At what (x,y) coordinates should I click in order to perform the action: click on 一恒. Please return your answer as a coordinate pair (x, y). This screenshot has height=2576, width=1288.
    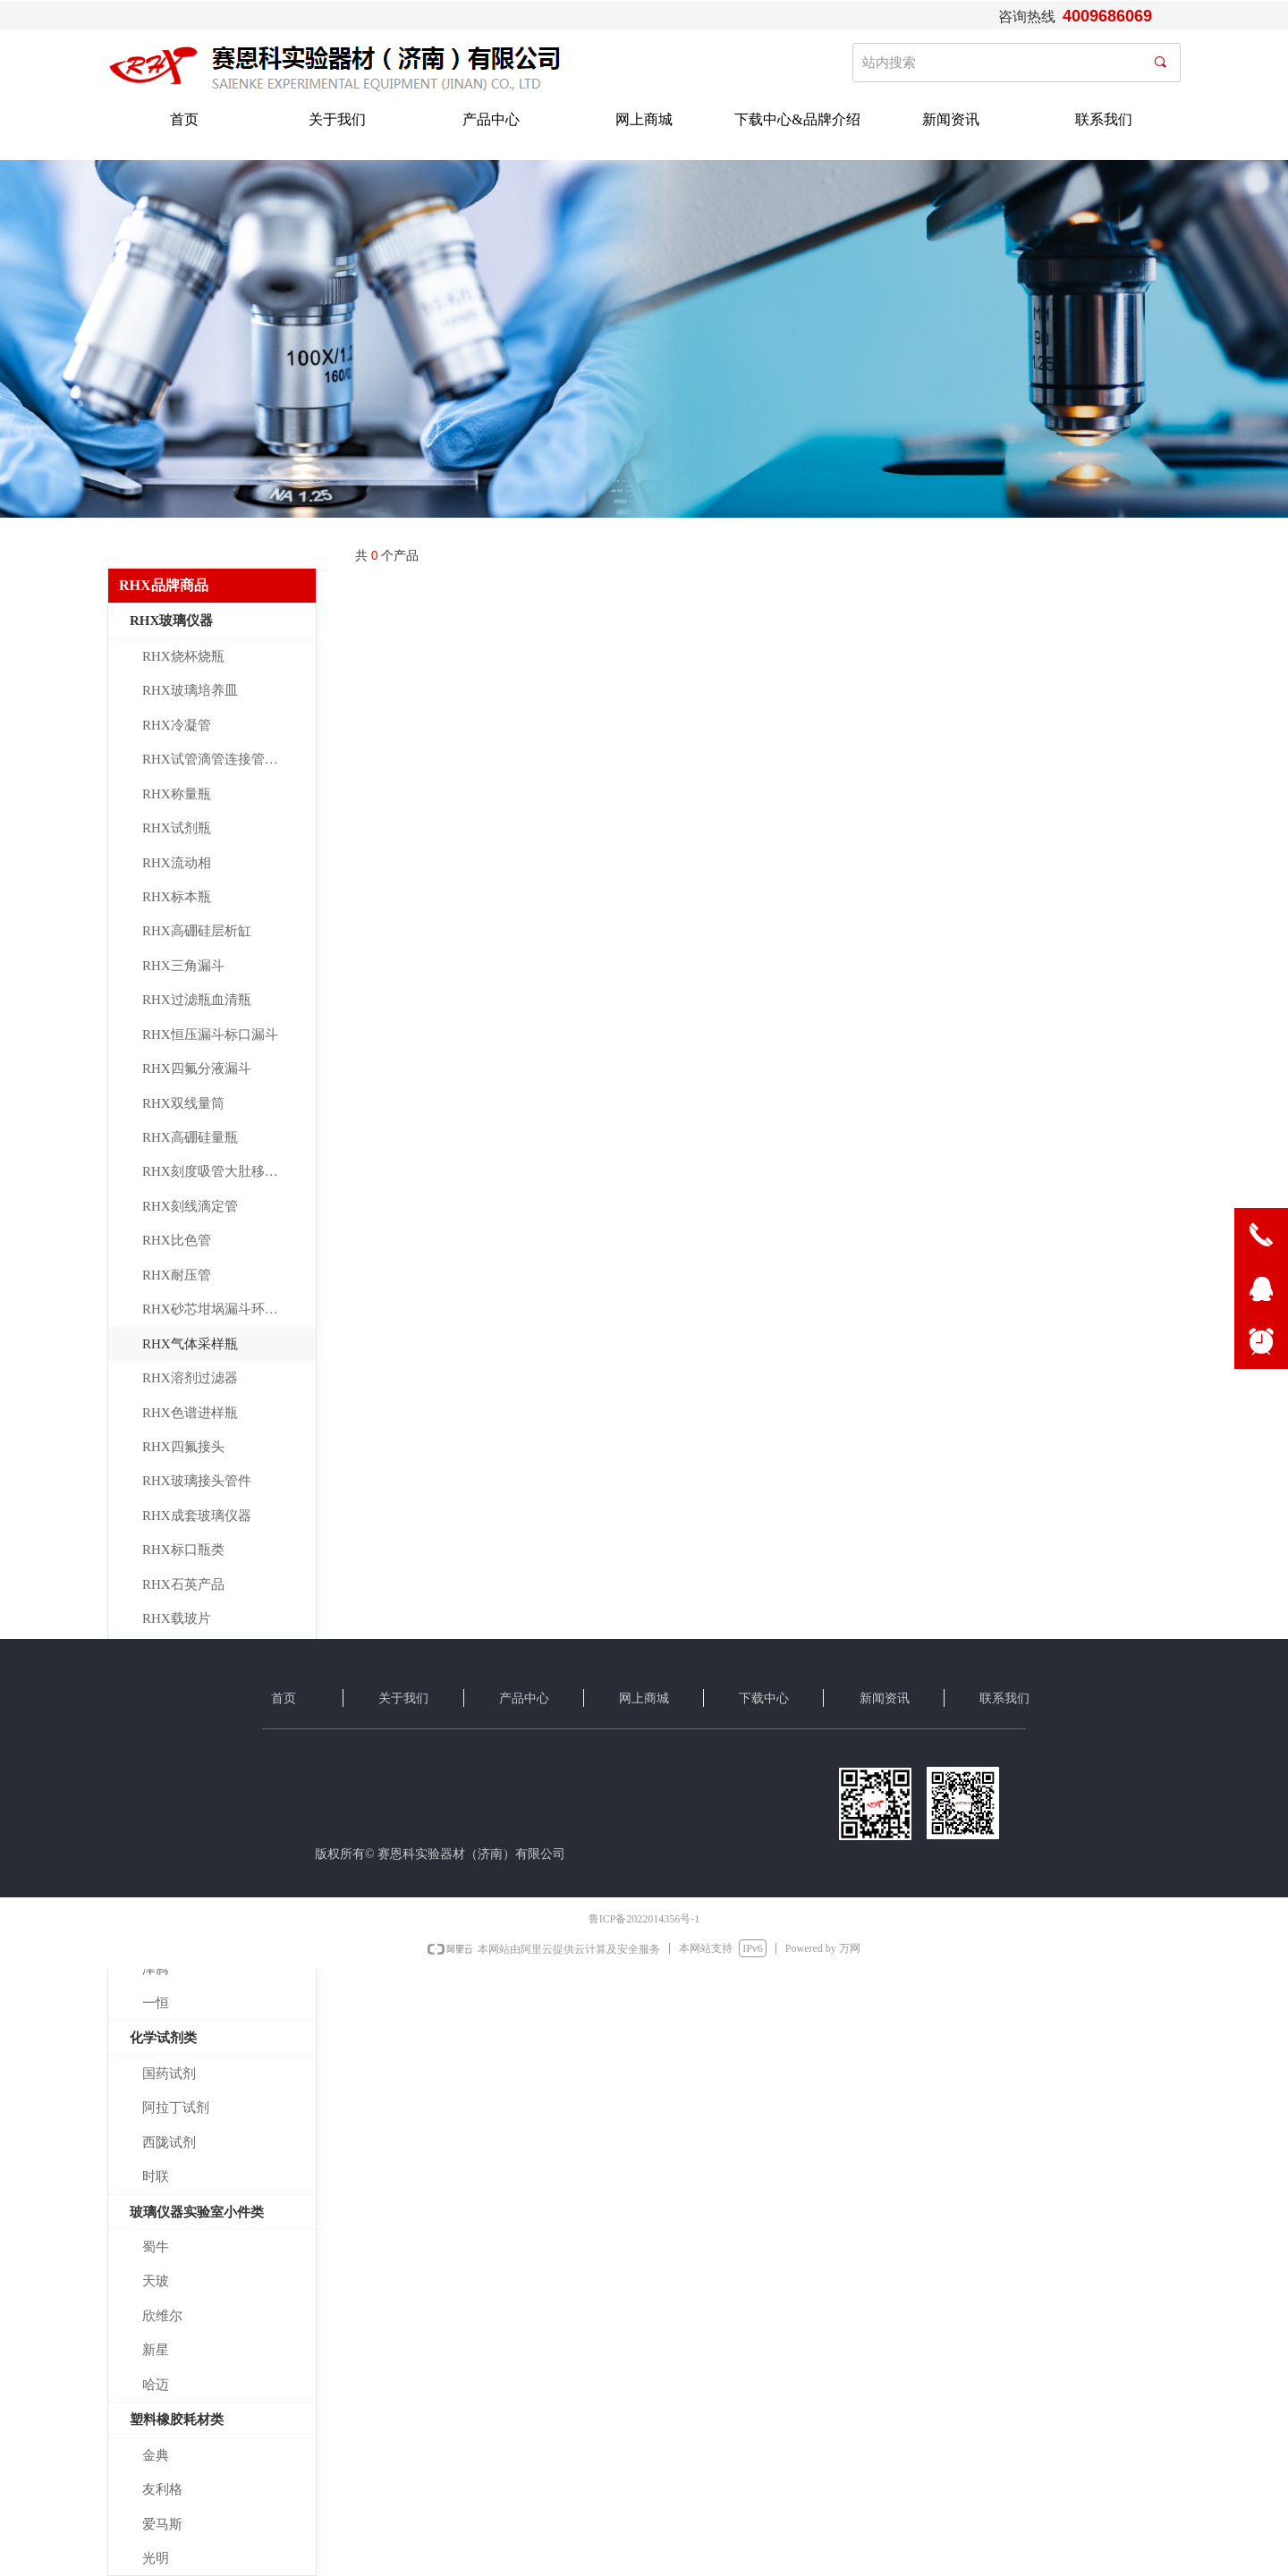
    Looking at the image, I should click on (155, 2003).